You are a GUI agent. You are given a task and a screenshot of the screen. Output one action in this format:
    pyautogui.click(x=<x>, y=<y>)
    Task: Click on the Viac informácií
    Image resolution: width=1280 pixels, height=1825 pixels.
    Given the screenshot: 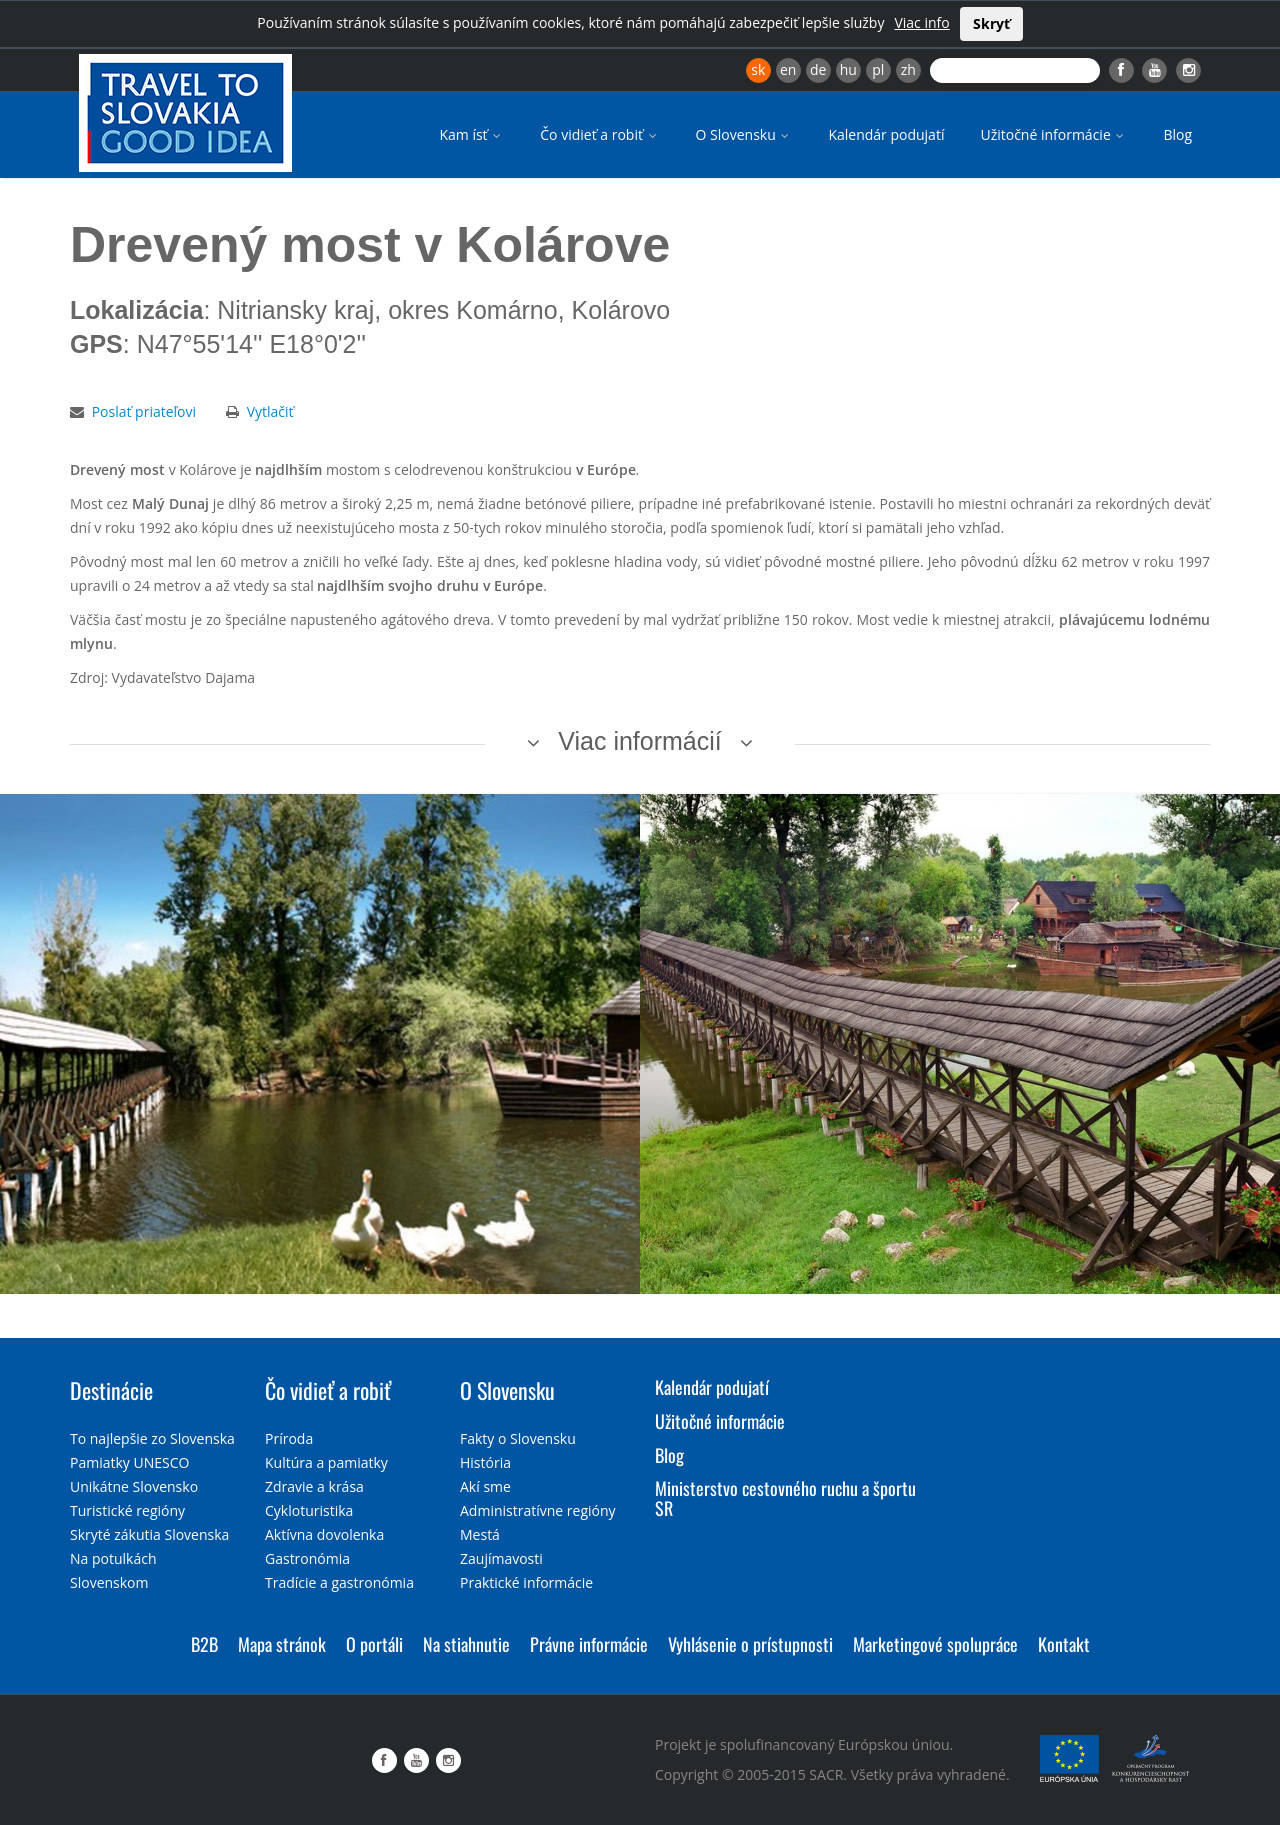 What is the action you would take?
    pyautogui.click(x=640, y=741)
    